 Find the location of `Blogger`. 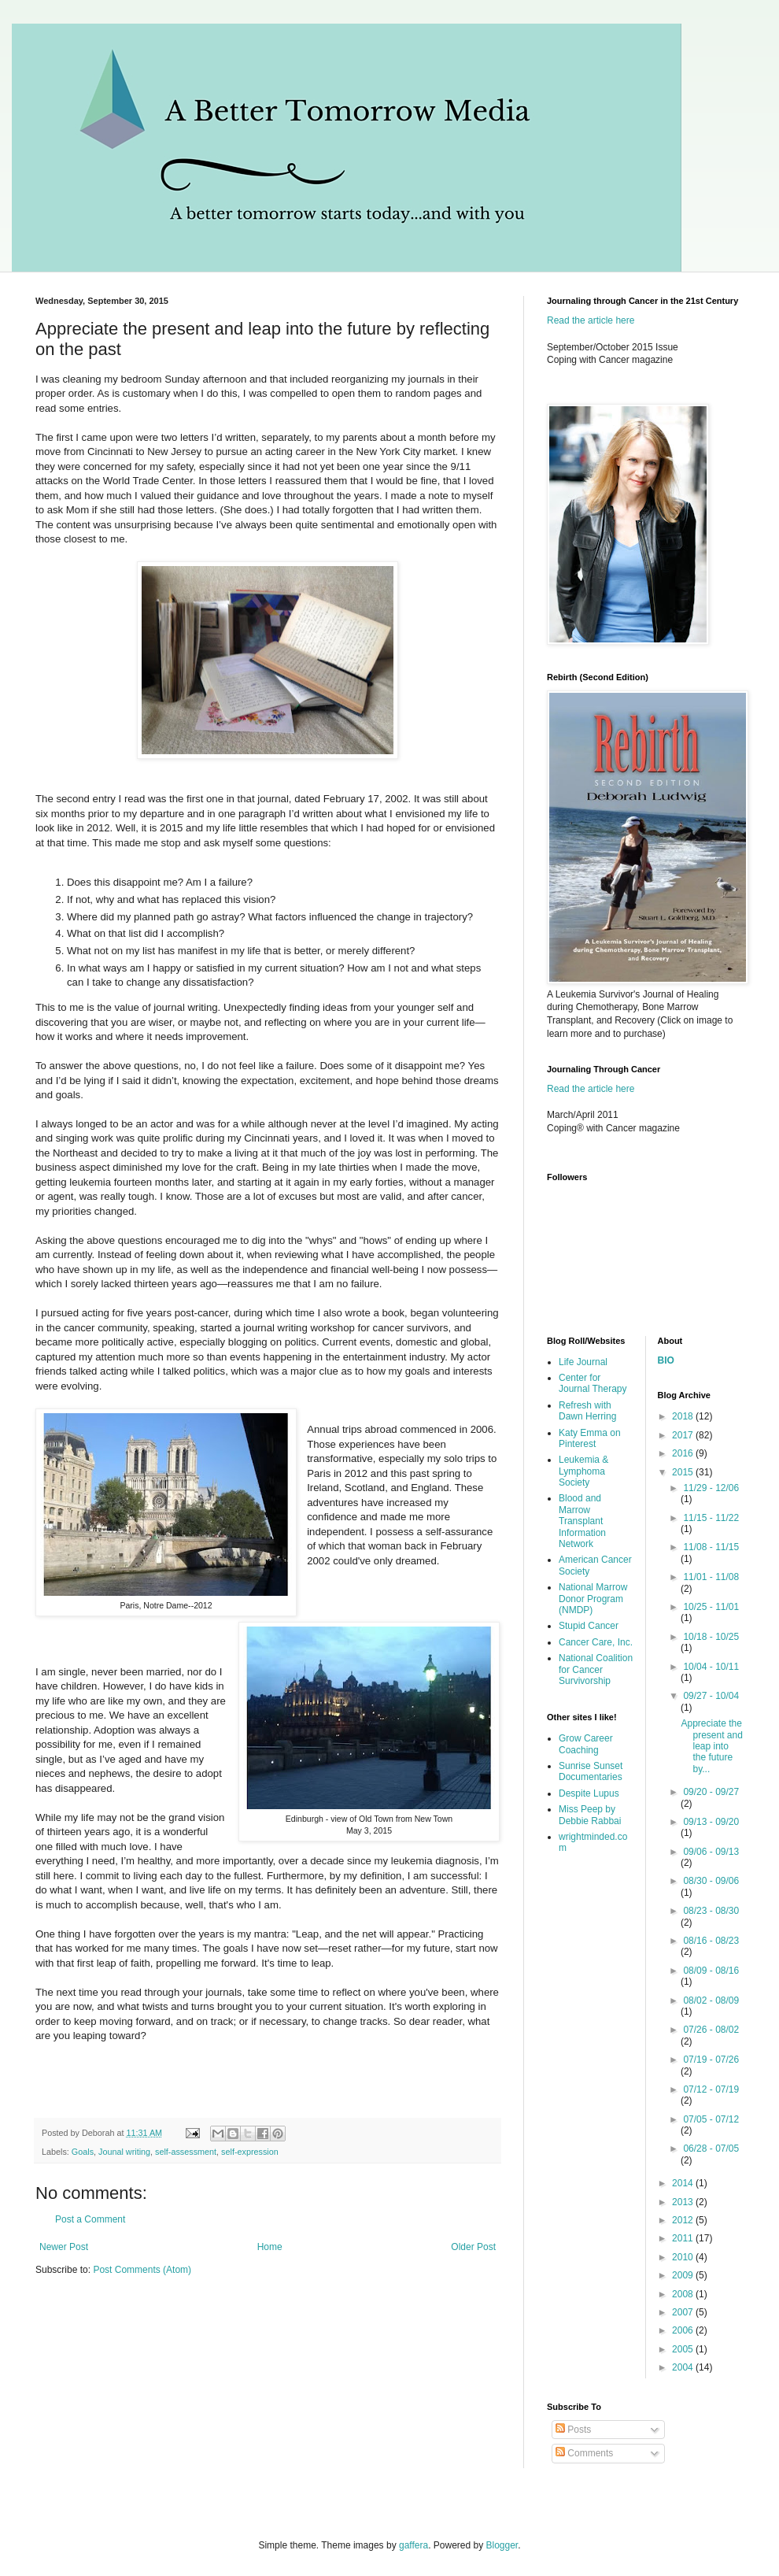

Blogger is located at coordinates (502, 2545).